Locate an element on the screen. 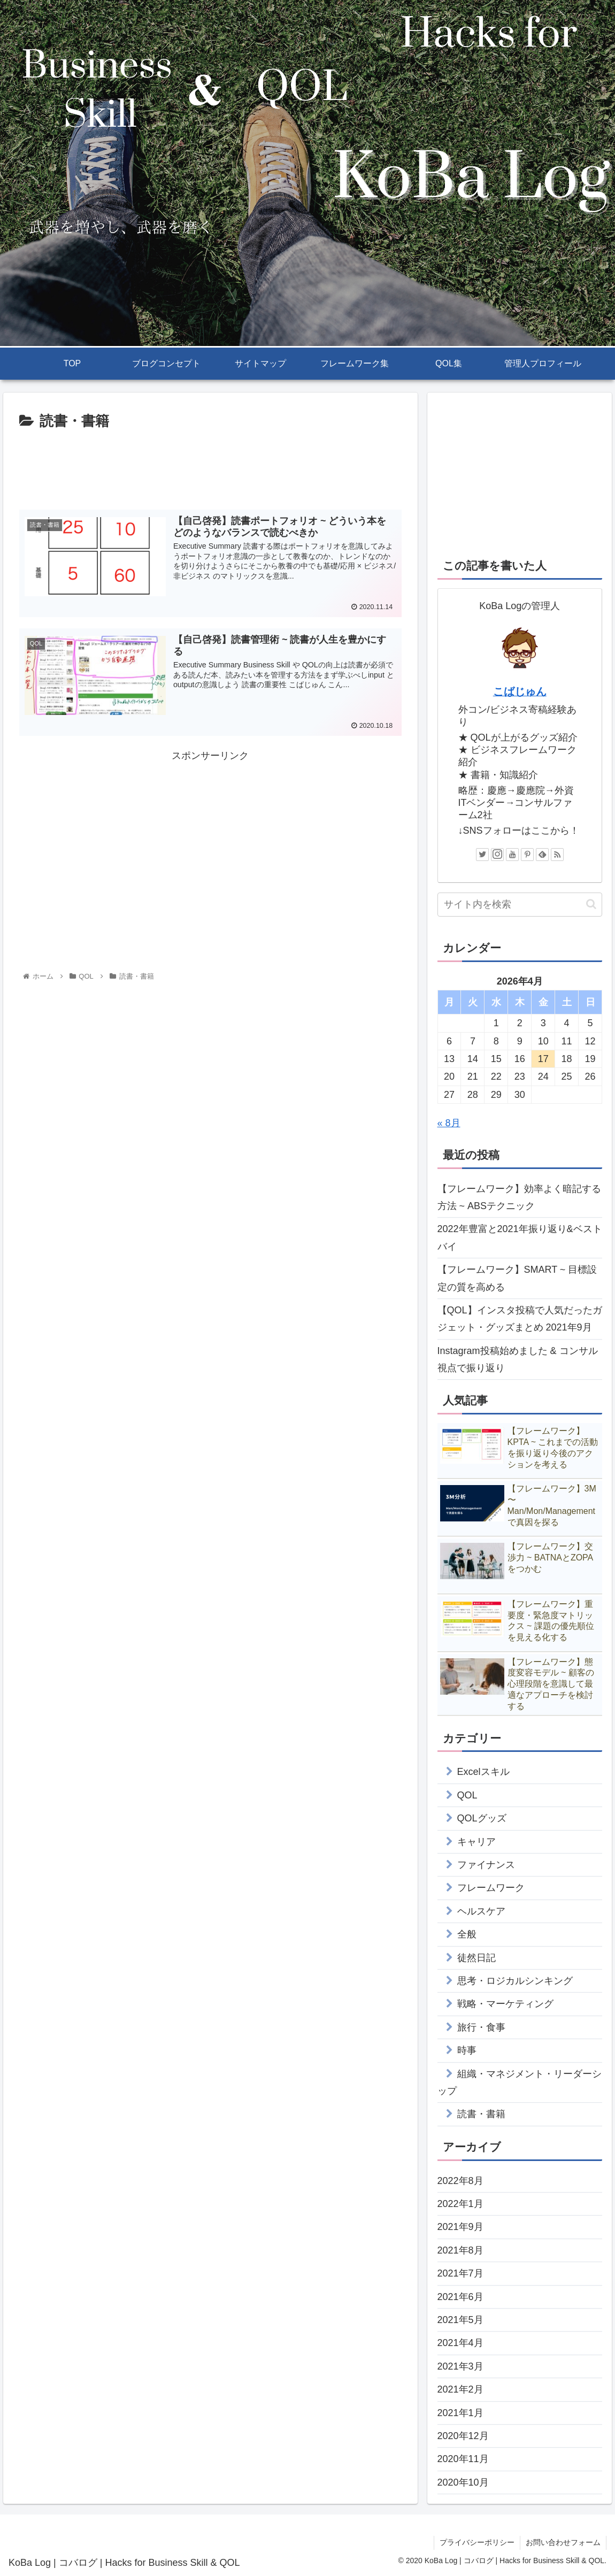 The image size is (615, 2576). 戦略・マーケティング is located at coordinates (505, 2003).